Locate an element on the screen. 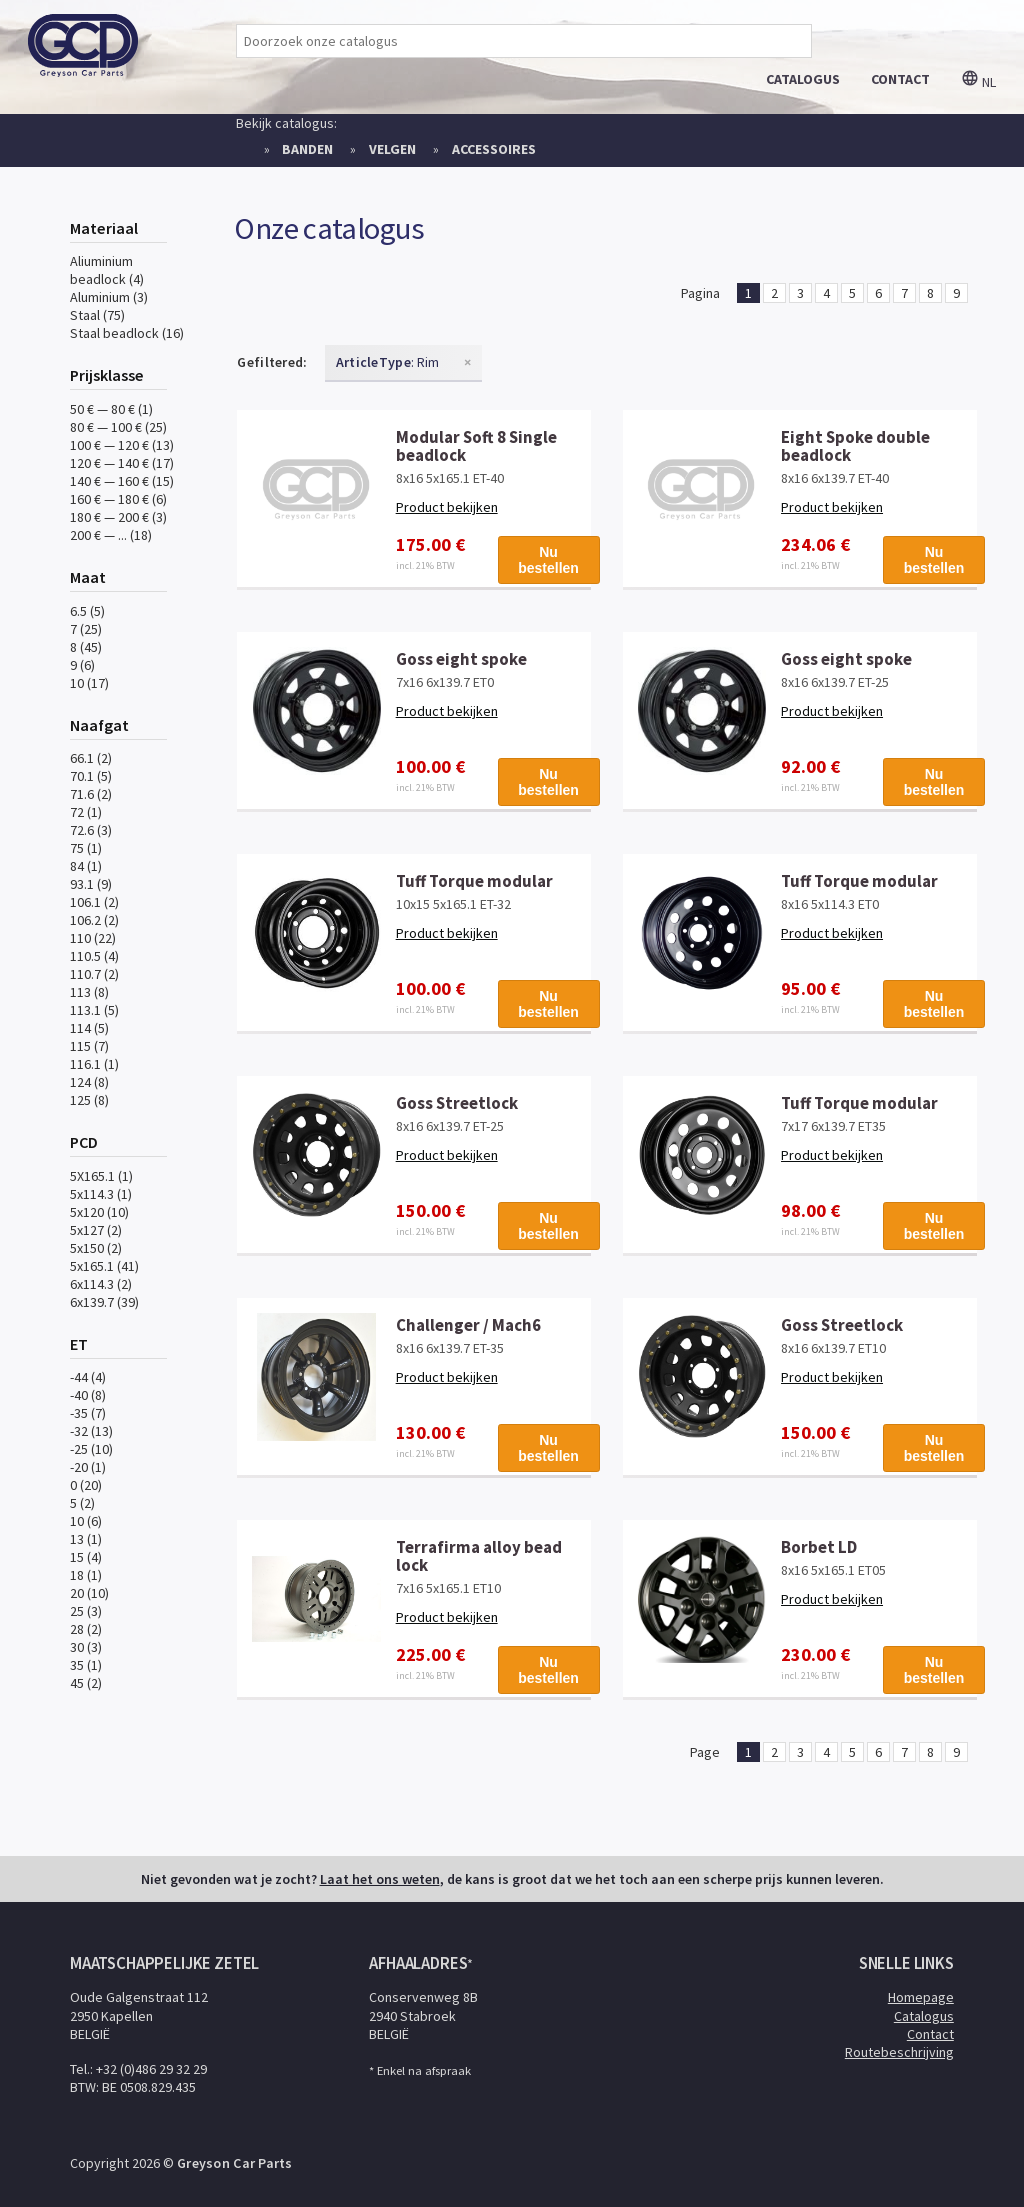 Image resolution: width=1024 pixels, height=2207 pixels. 13 (1) is located at coordinates (86, 1539).